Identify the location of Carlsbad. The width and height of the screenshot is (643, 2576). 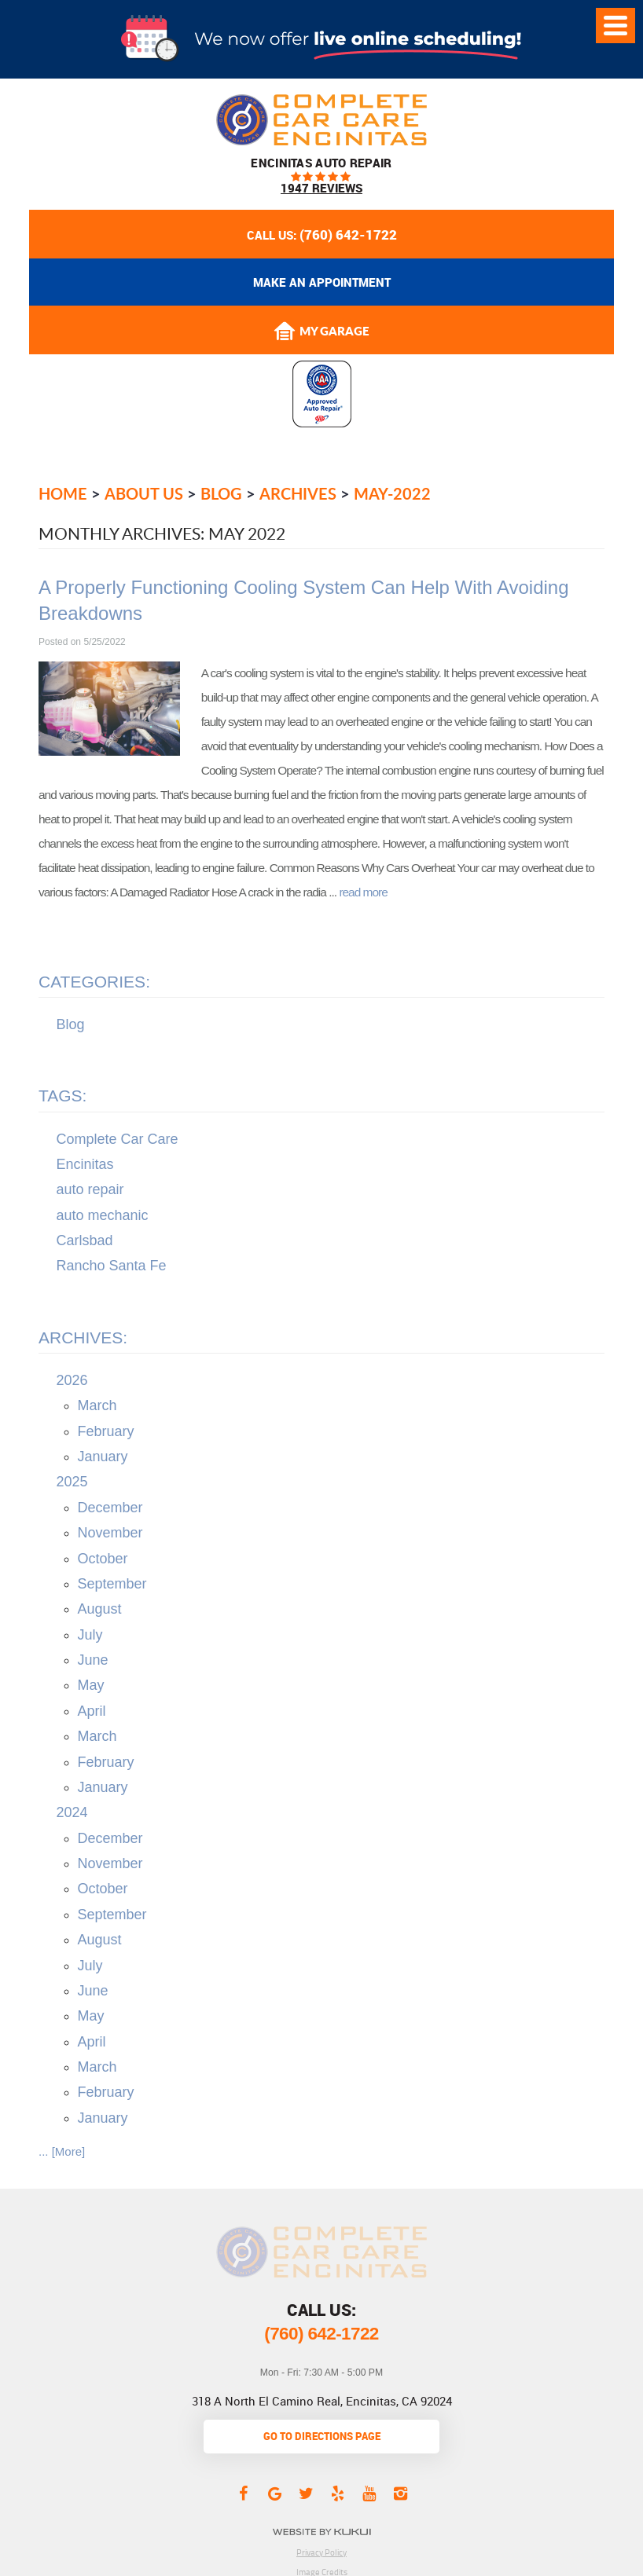
(85, 1240).